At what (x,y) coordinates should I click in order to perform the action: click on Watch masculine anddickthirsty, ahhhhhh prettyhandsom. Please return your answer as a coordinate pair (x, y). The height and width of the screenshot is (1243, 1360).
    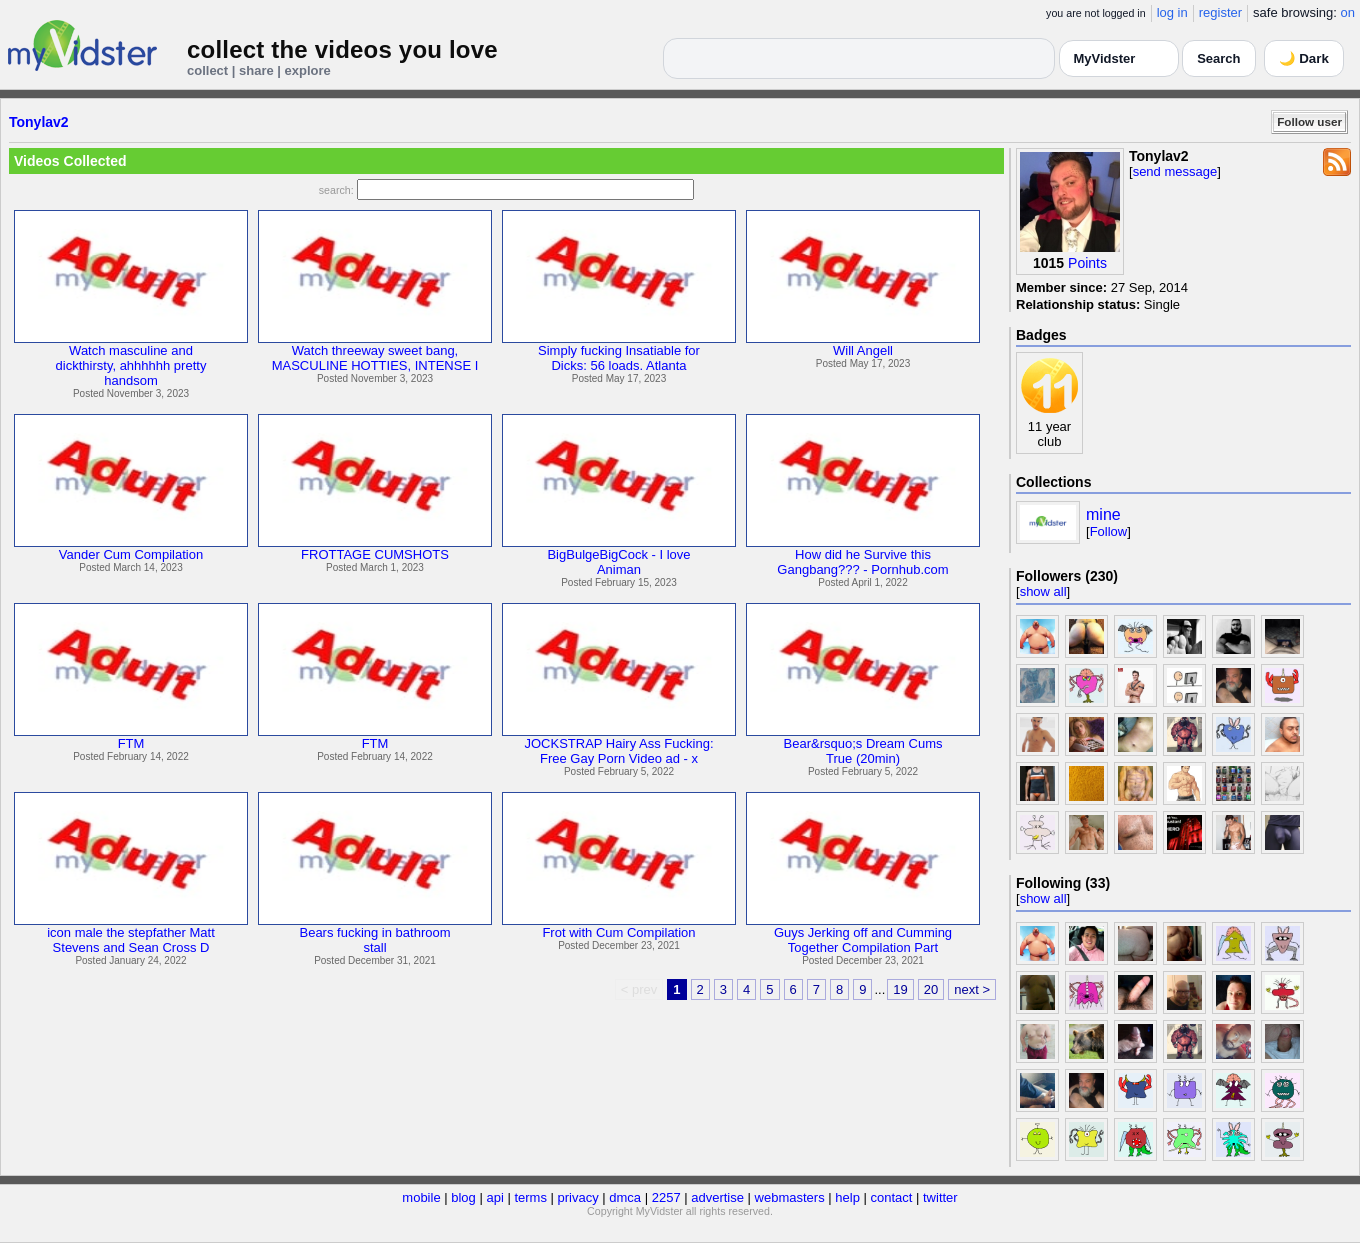
    Looking at the image, I should click on (131, 365).